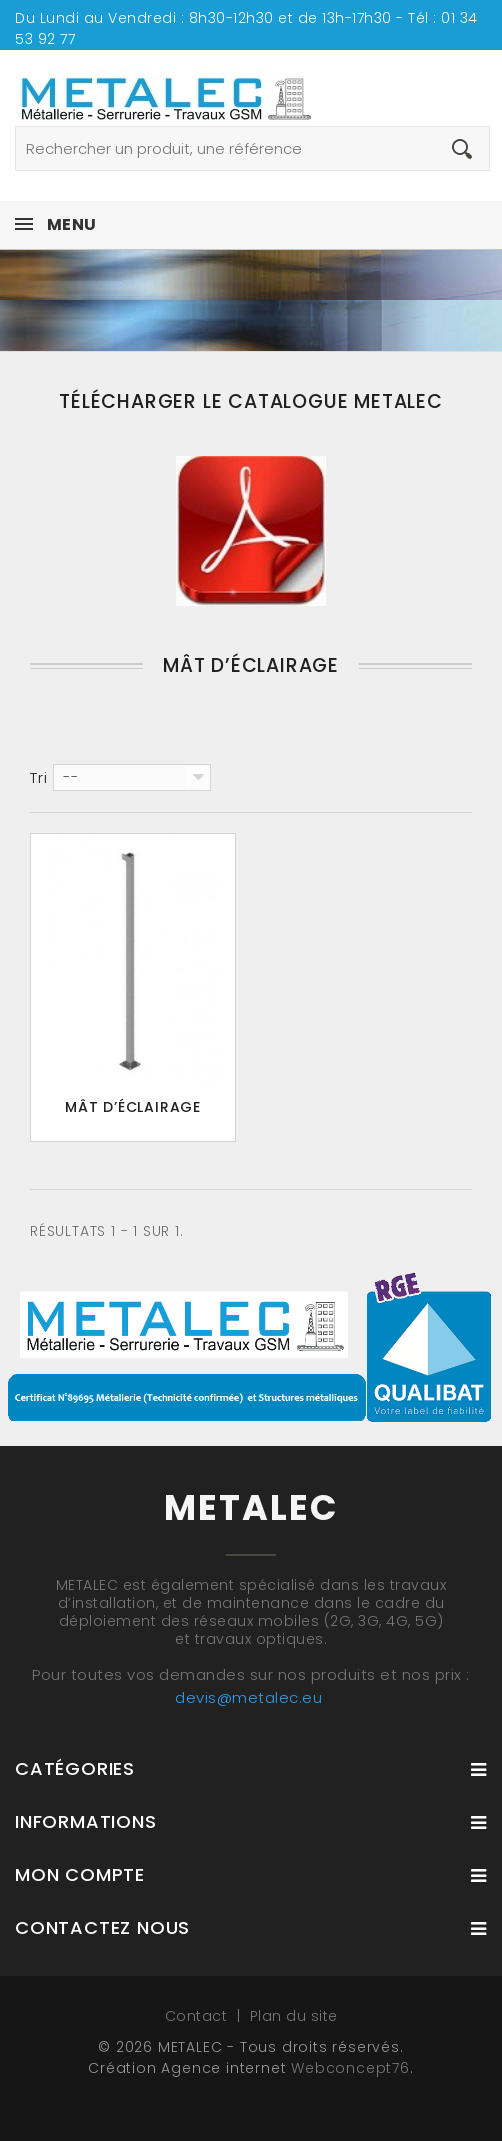 The width and height of the screenshot is (502, 2141). I want to click on devis@metalec.eu, so click(248, 1697).